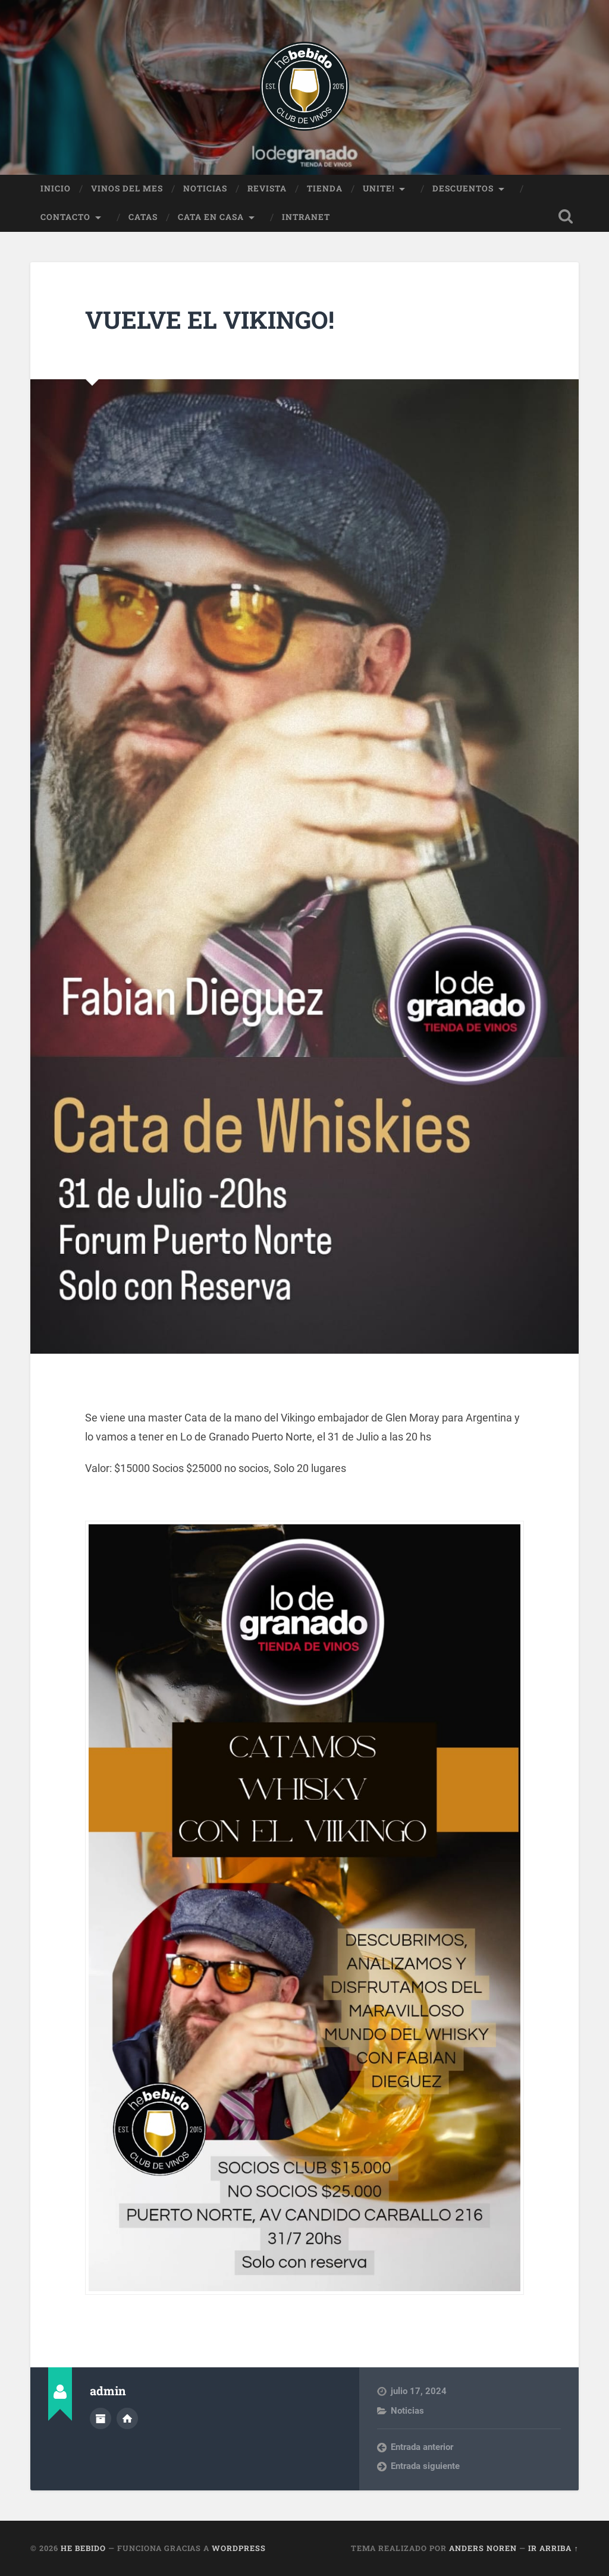 The width and height of the screenshot is (609, 2576). Describe the element at coordinates (463, 188) in the screenshot. I see `Descuentos` at that location.